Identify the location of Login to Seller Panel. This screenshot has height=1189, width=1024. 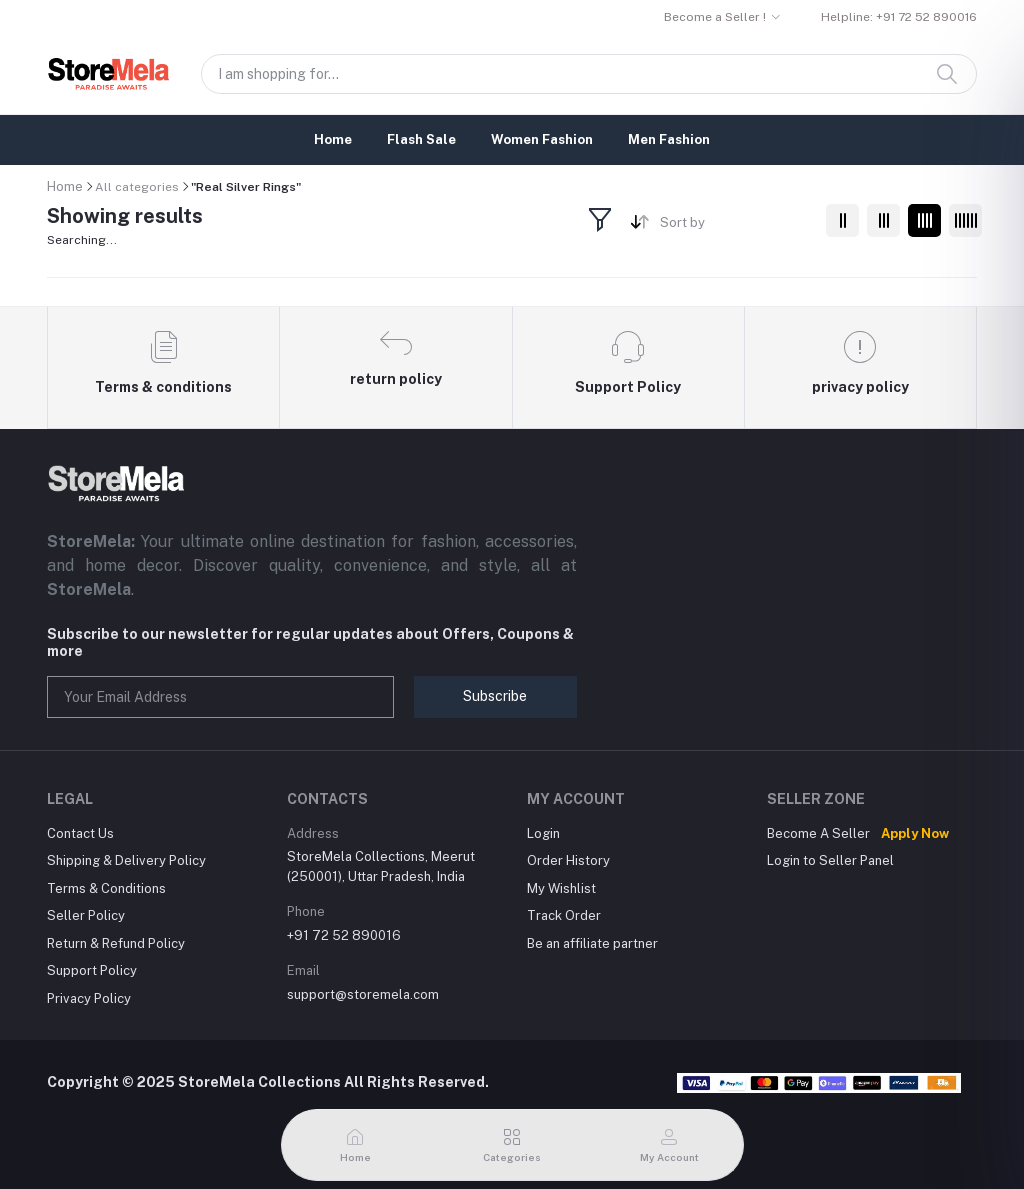
(830, 860).